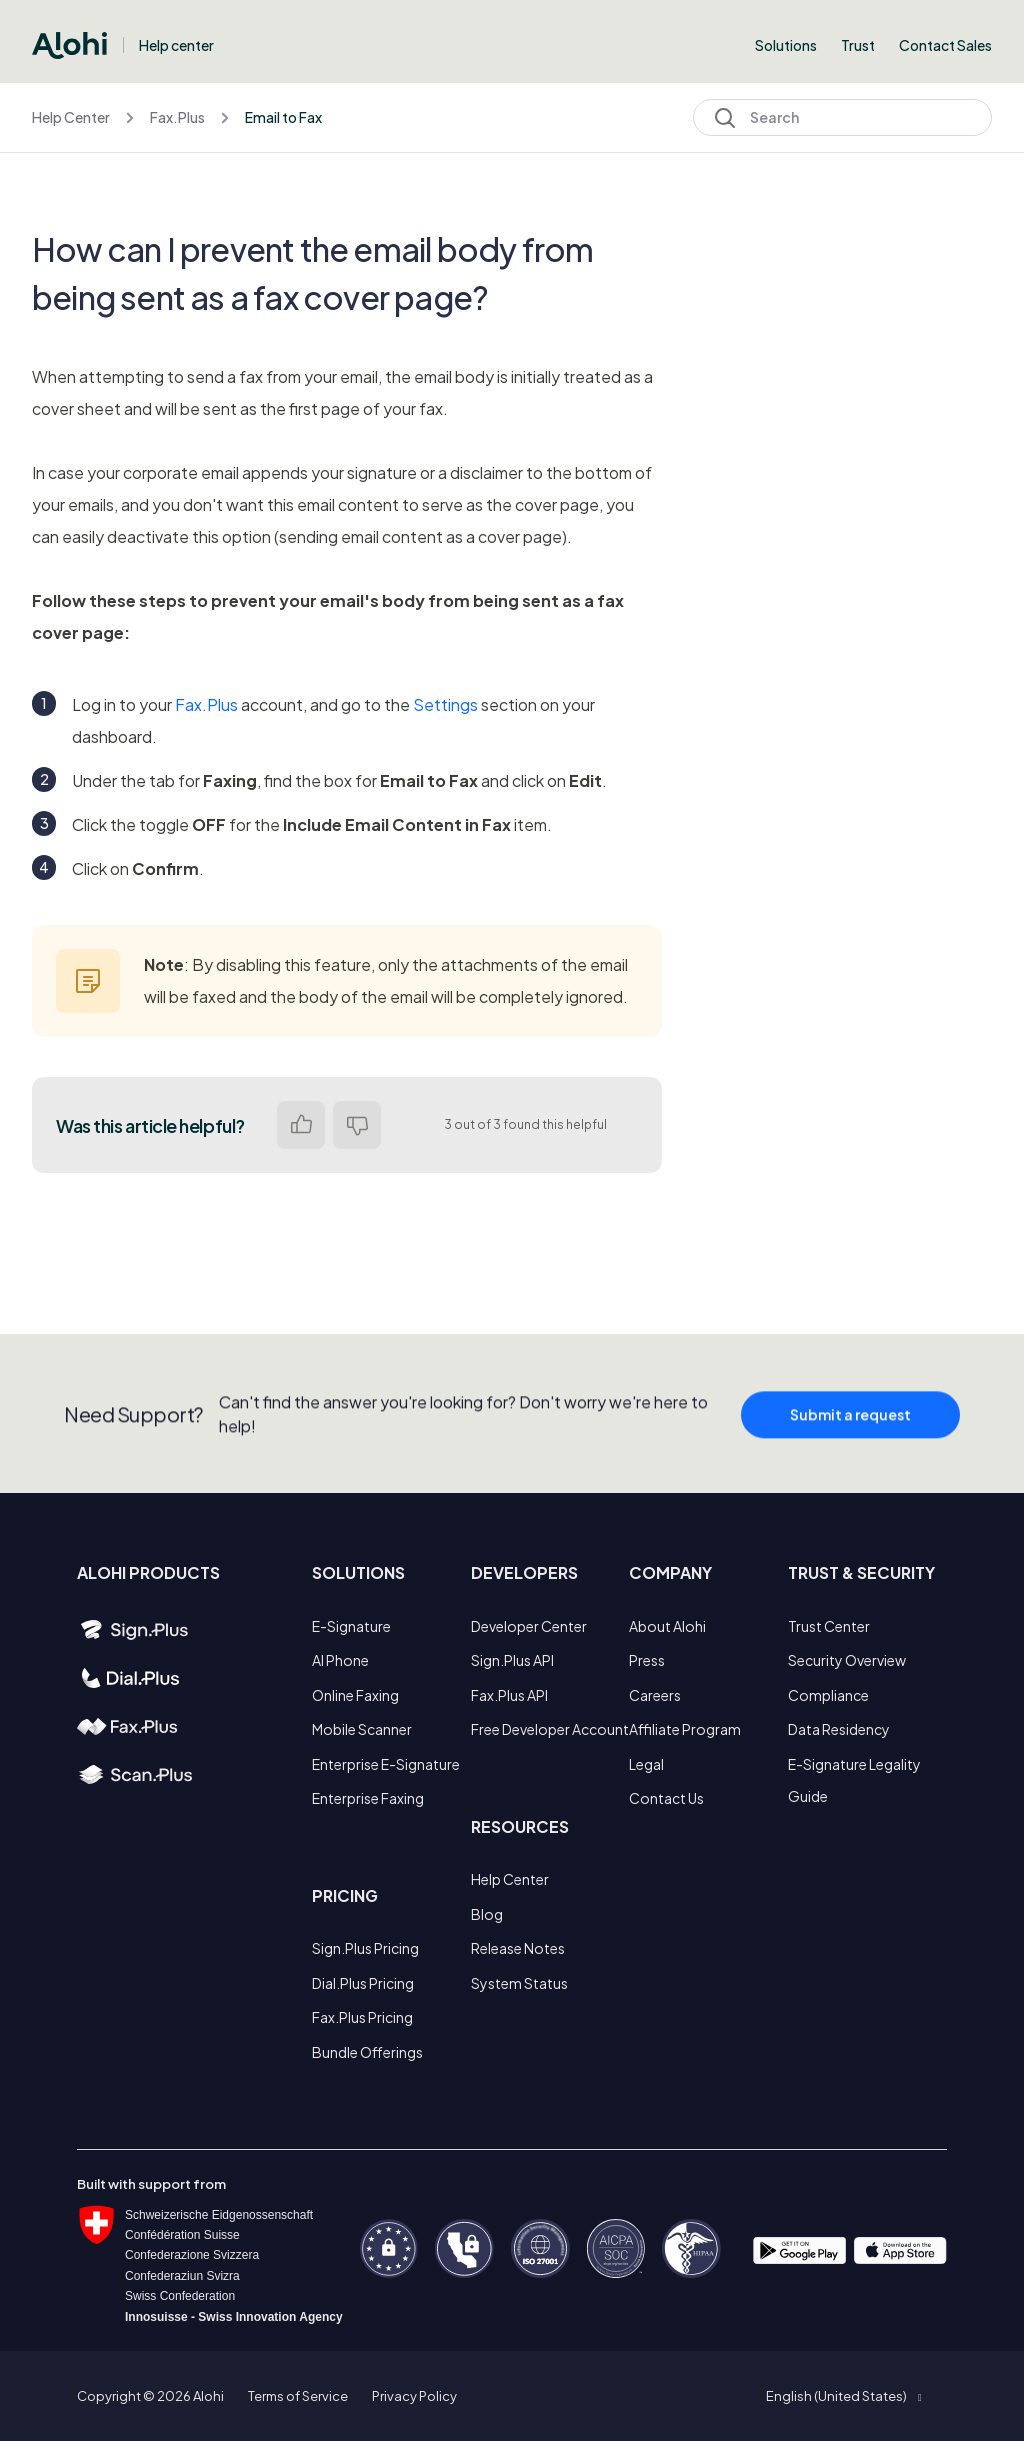  Describe the element at coordinates (357, 1125) in the screenshot. I see `No [This article was not helpful]` at that location.